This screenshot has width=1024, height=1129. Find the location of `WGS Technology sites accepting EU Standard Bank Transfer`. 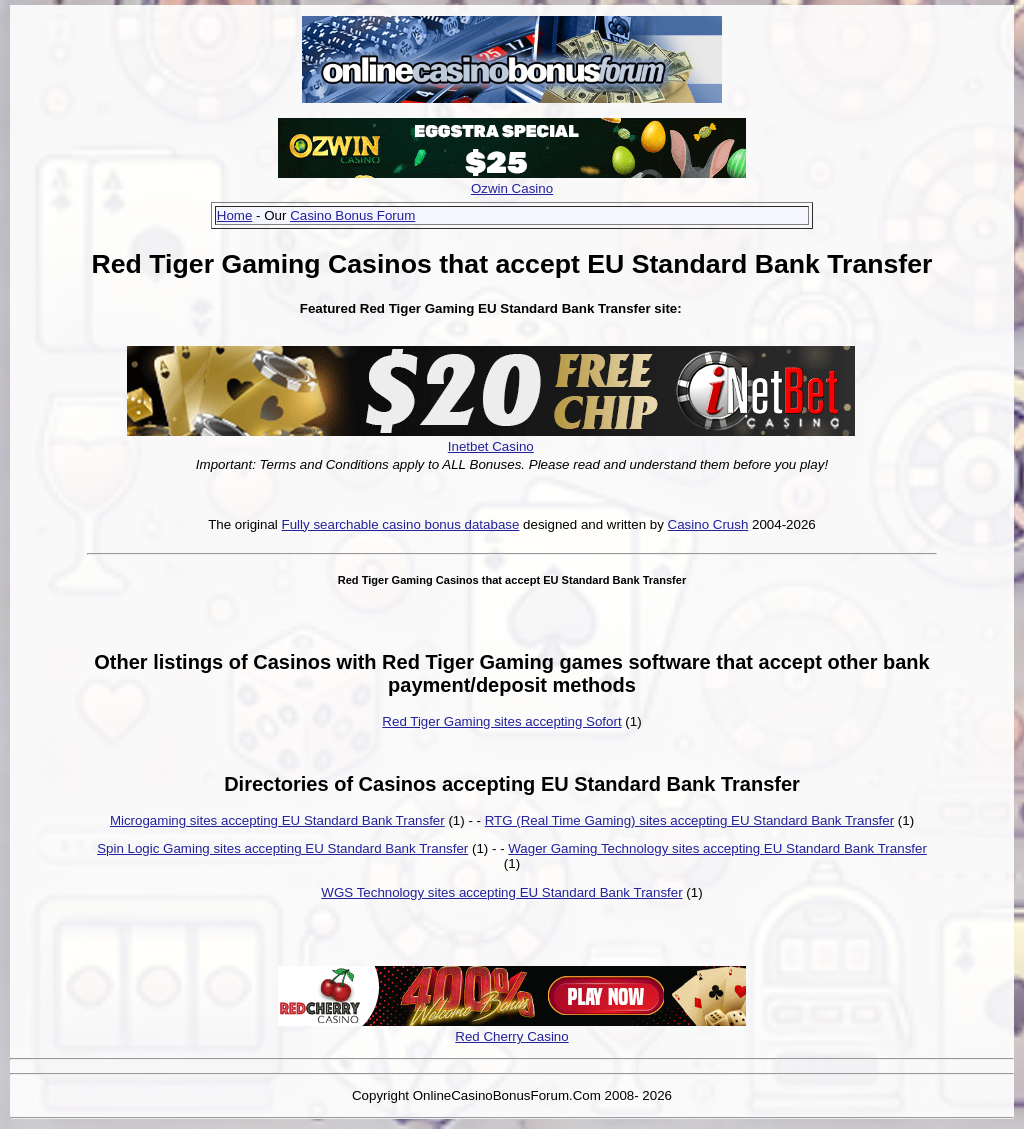

WGS Technology sites accepting EU Standard Bank Transfer is located at coordinates (501, 892).